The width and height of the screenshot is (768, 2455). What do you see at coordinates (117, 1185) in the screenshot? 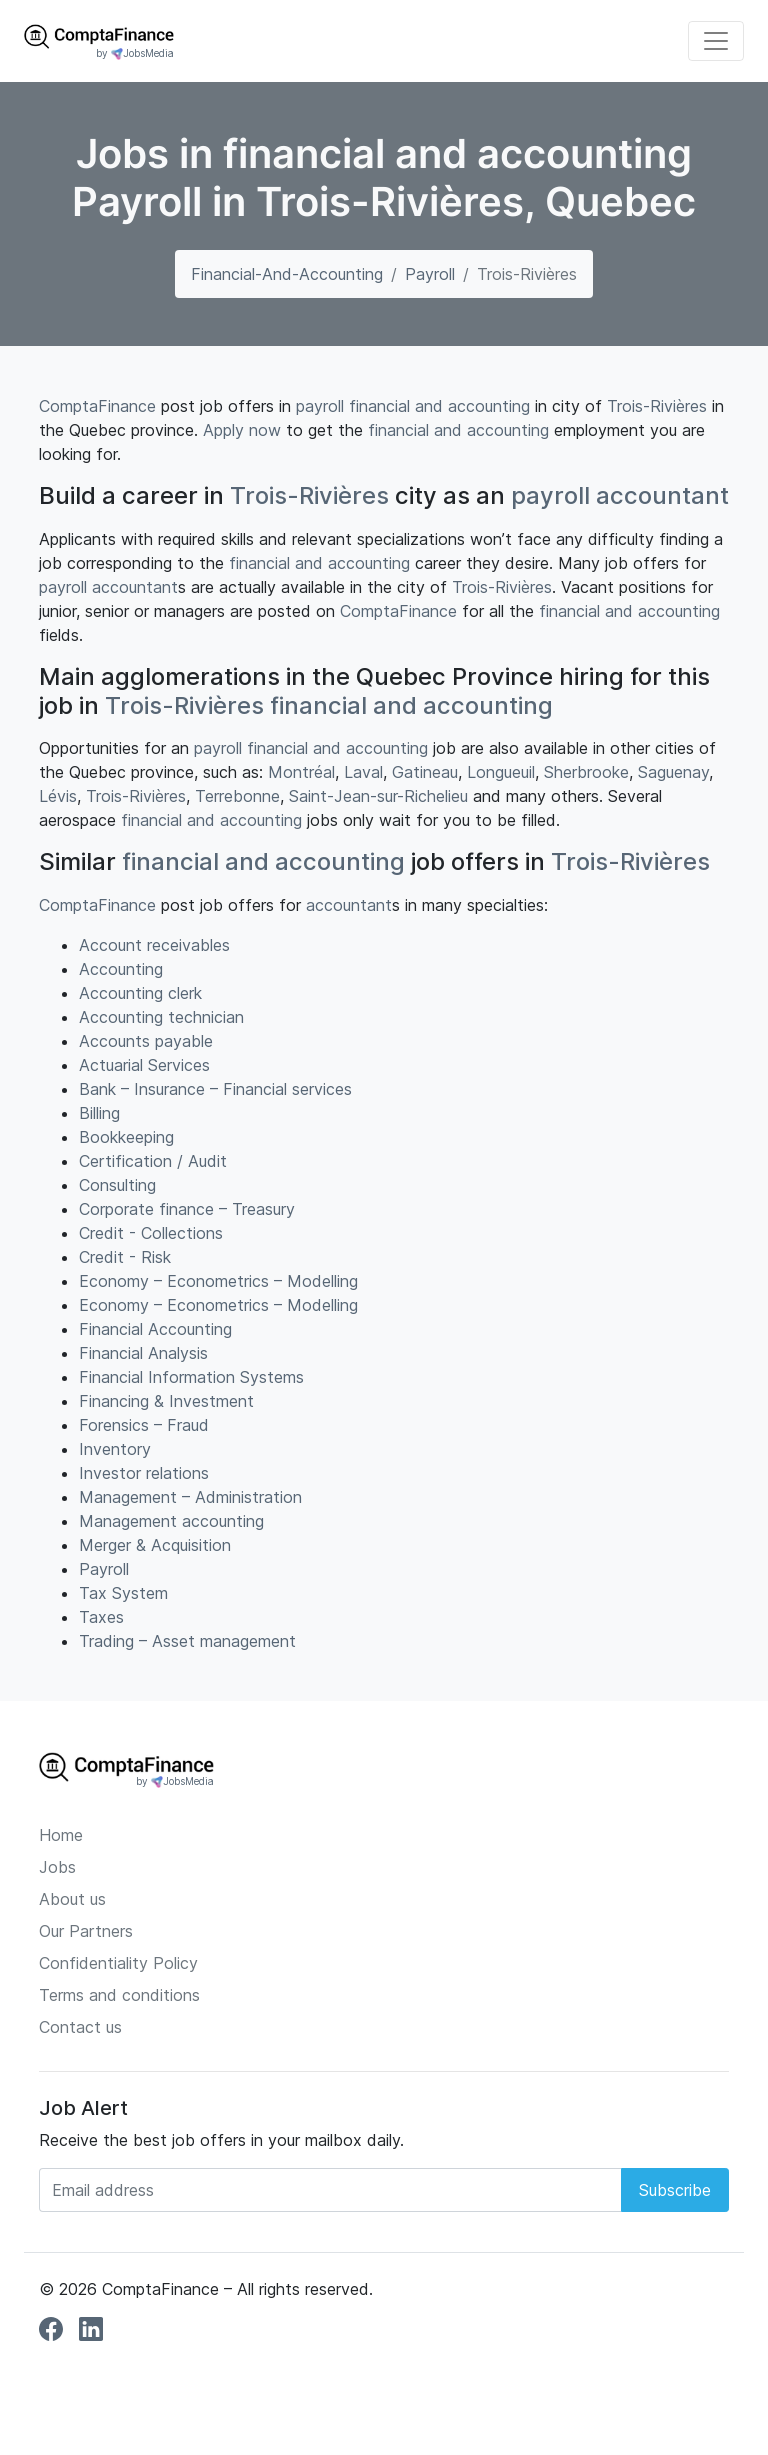
I see `Consulting` at bounding box center [117, 1185].